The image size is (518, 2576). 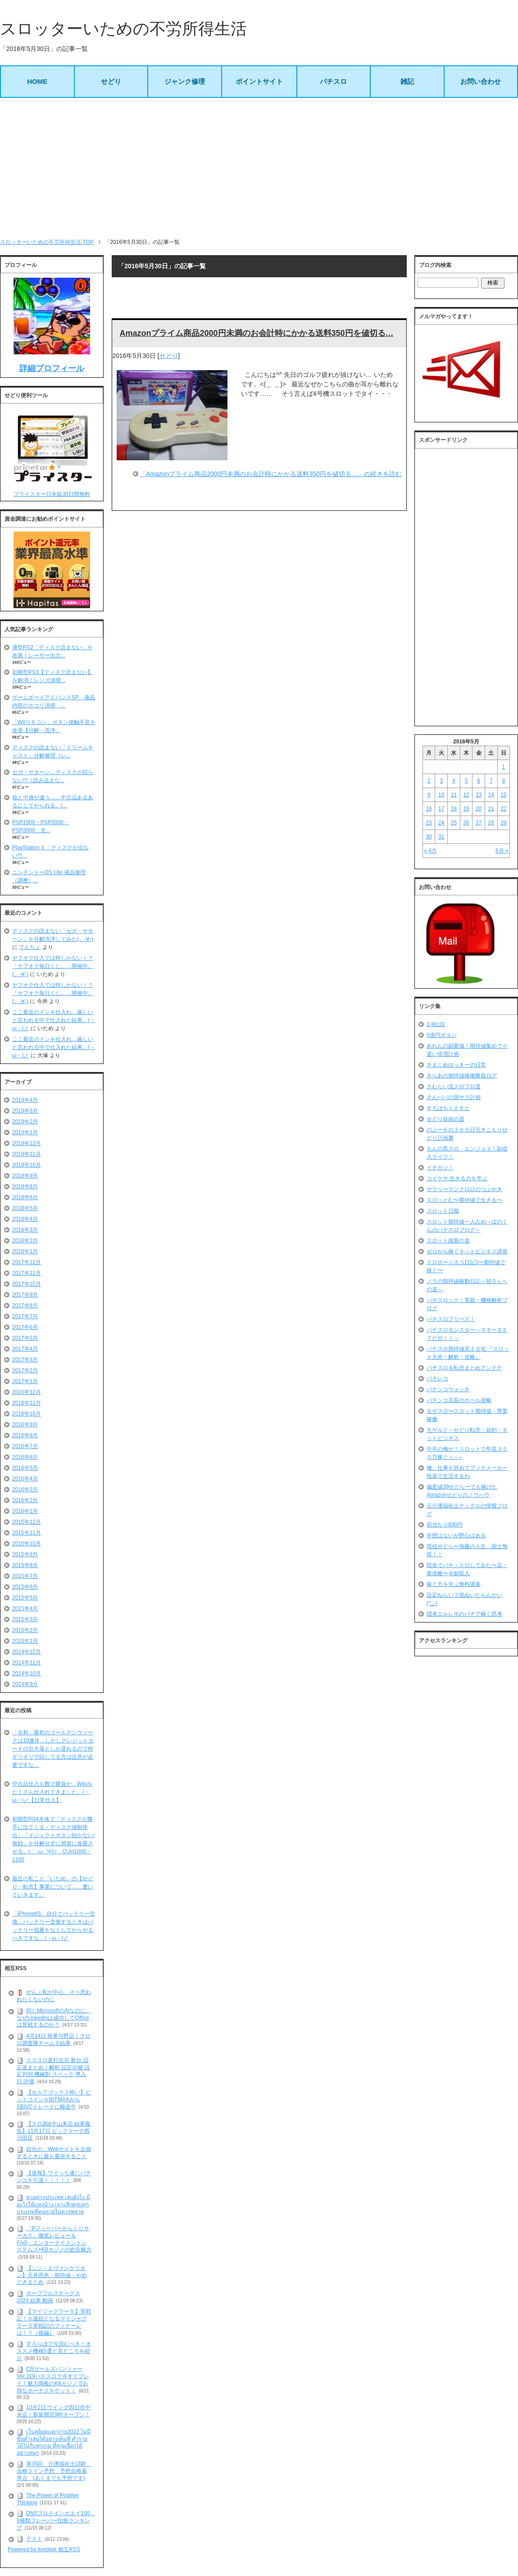 I want to click on ゼロから稼ぐネットビジネス講座, so click(x=467, y=1251).